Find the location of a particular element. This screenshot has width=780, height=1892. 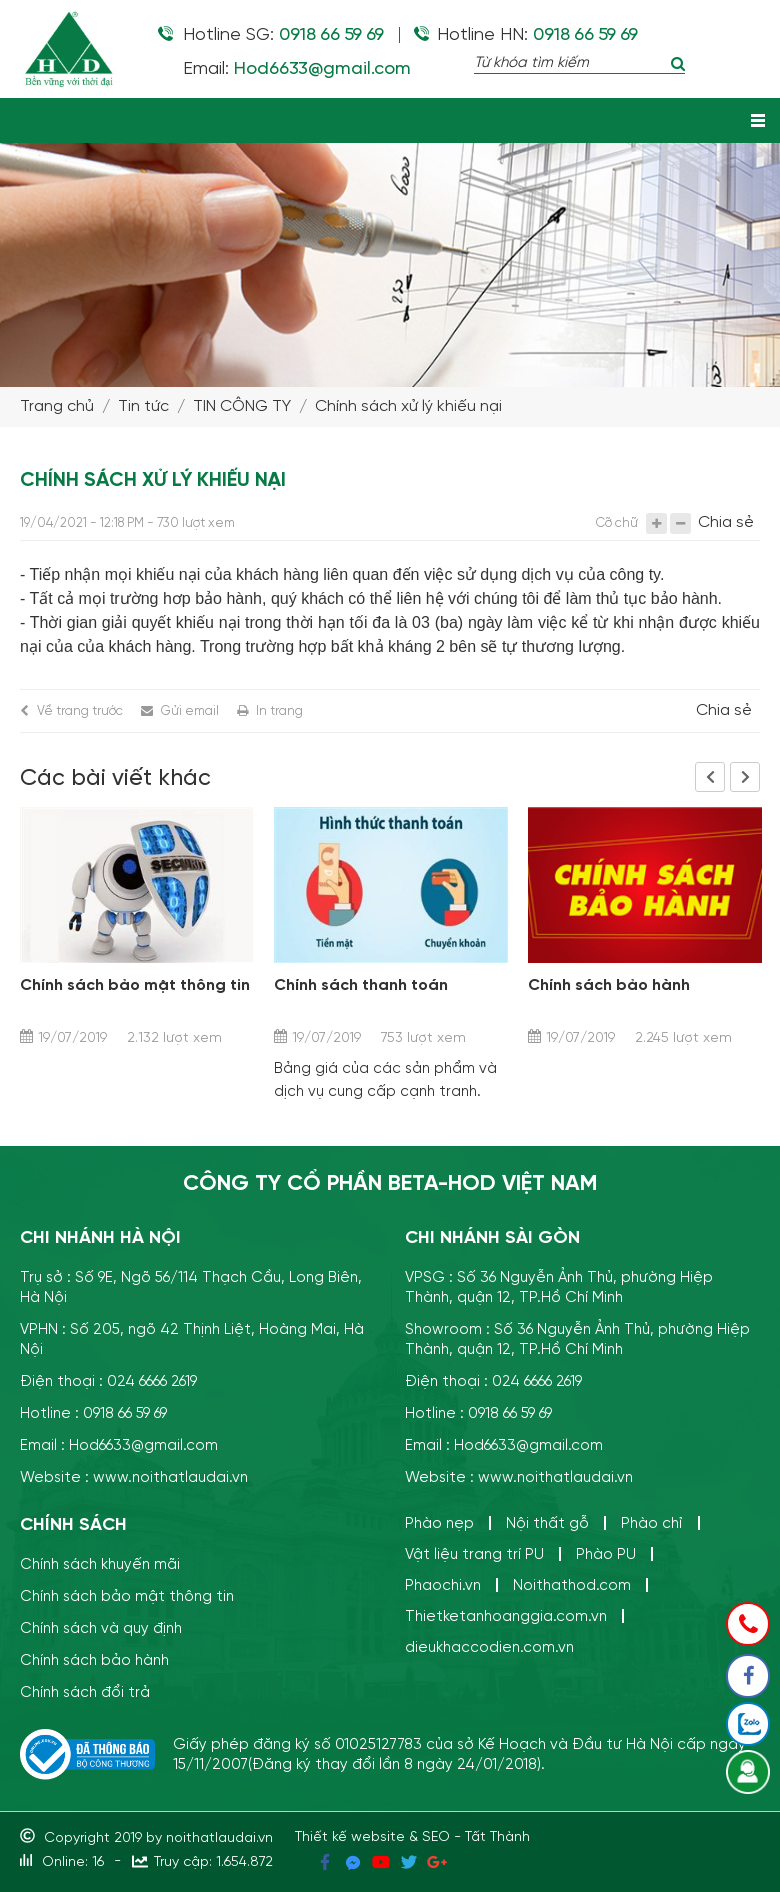

0918 66 59 69 is located at coordinates (332, 35).